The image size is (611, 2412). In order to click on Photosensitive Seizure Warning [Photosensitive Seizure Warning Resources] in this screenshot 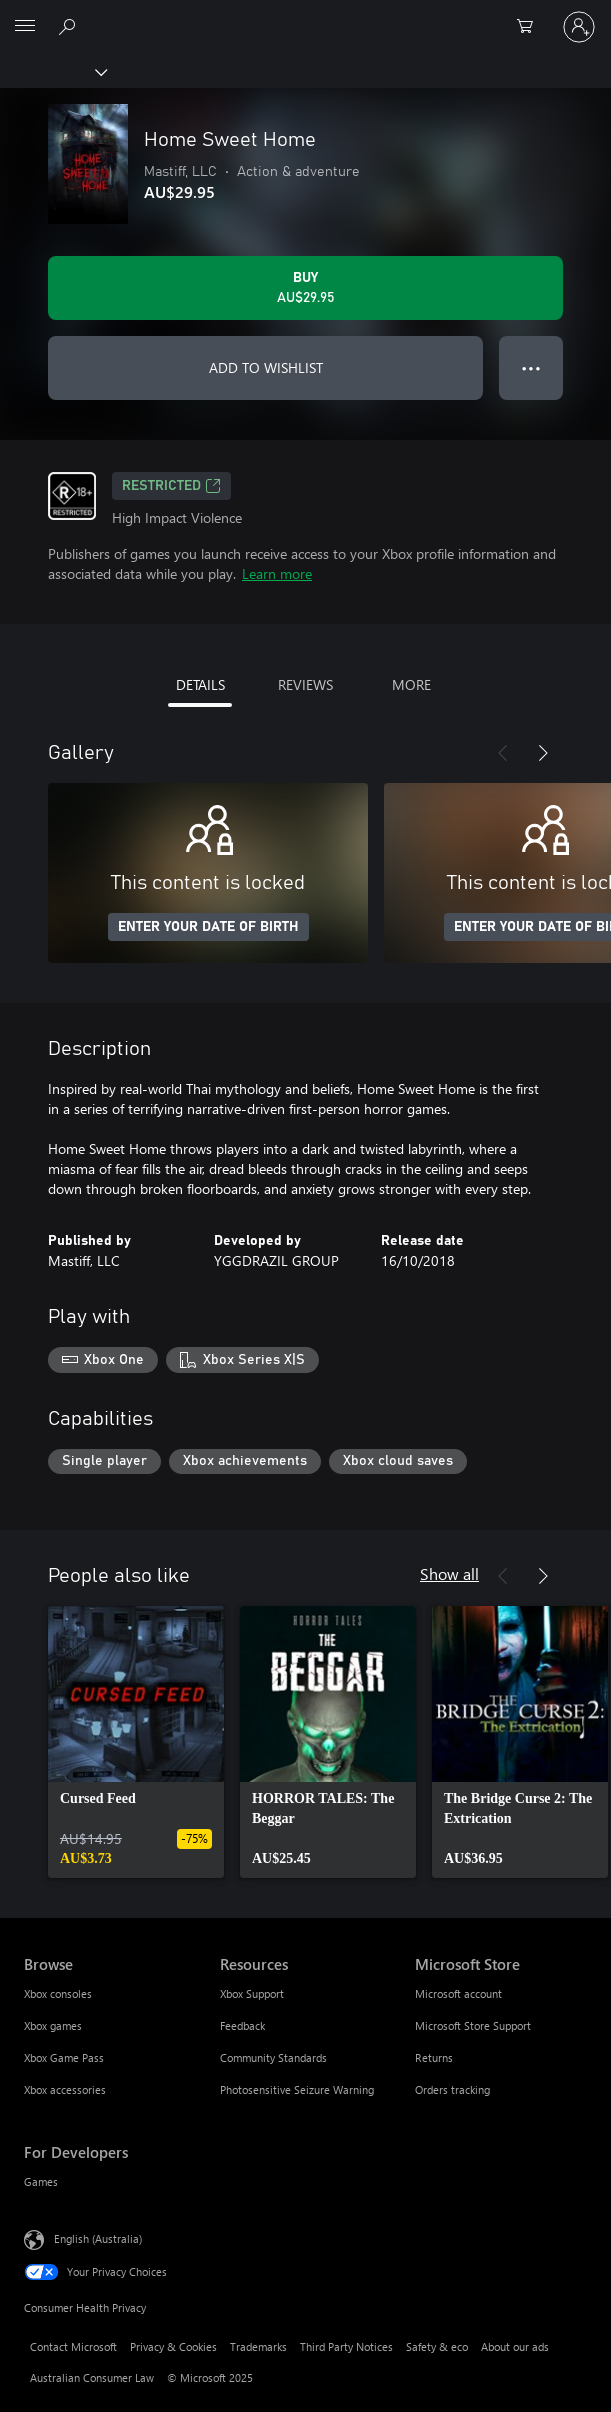, I will do `click(297, 2089)`.